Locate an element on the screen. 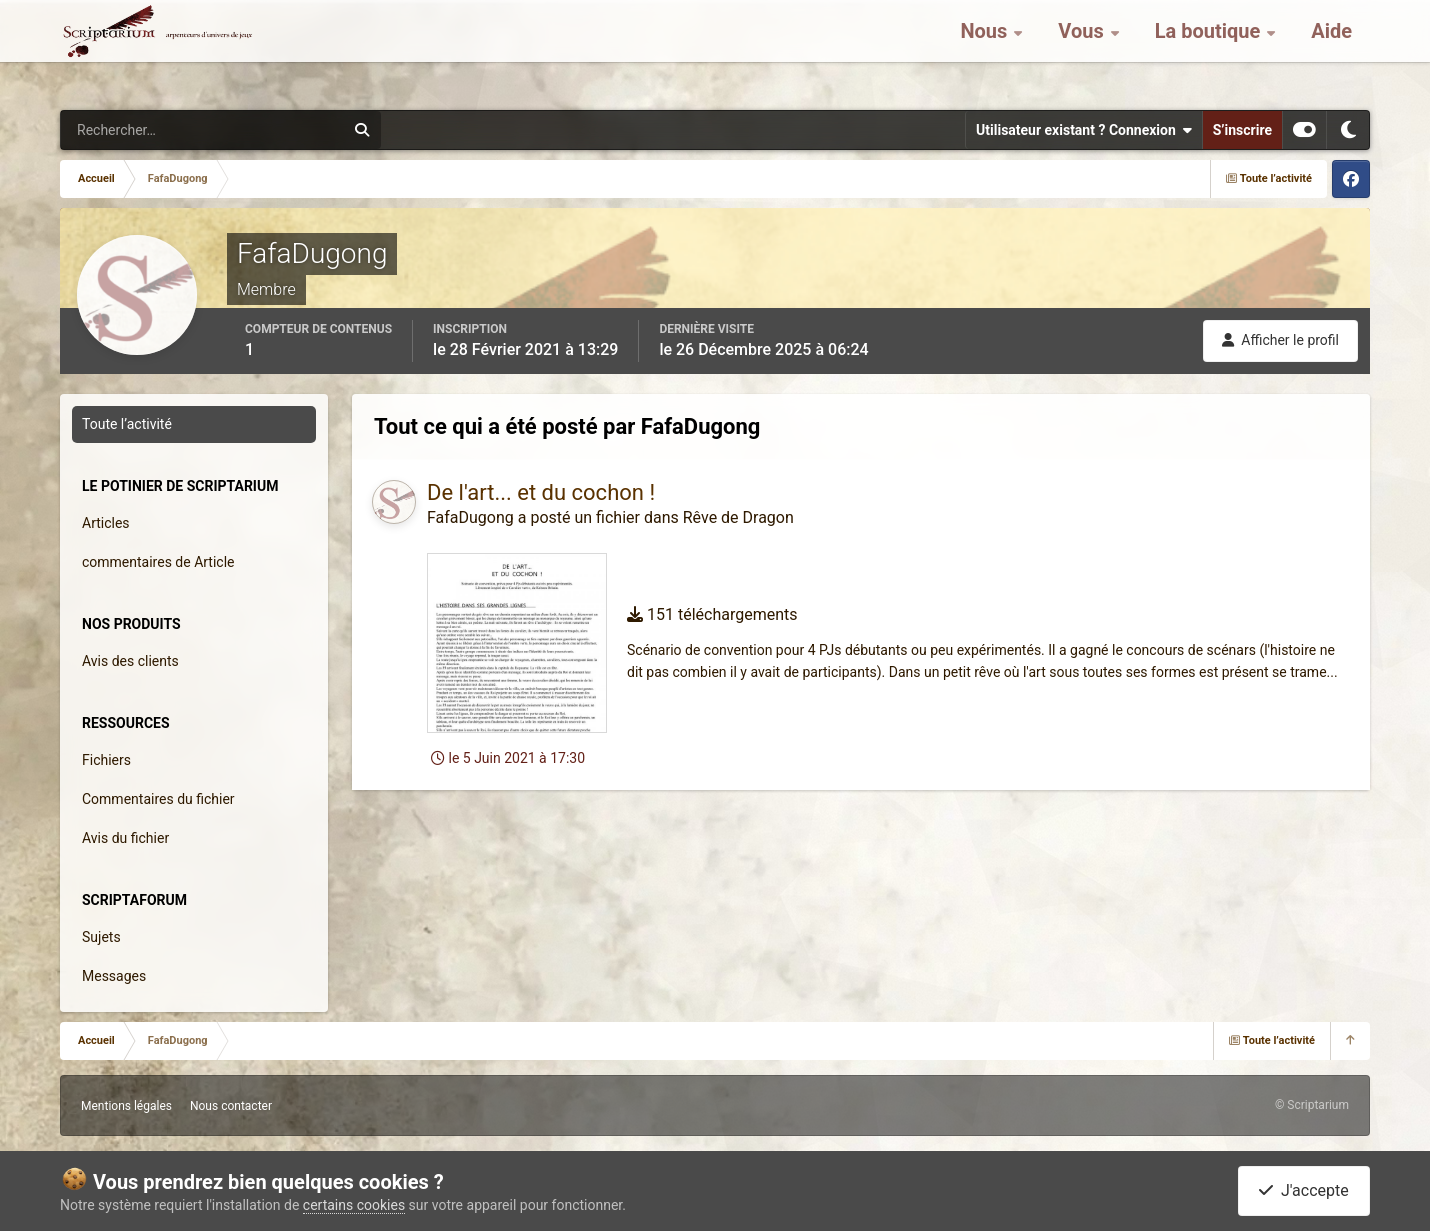 The height and width of the screenshot is (1231, 1430). Rêve de Dragon is located at coordinates (738, 517).